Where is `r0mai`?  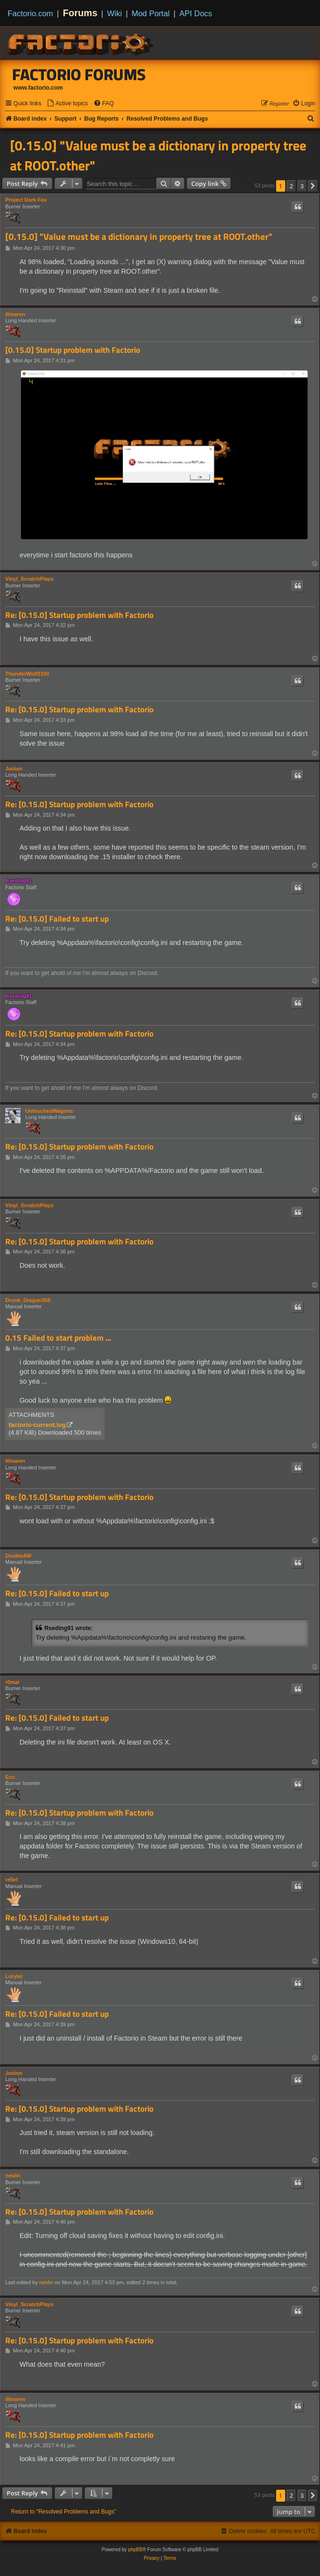
r0mai is located at coordinates (12, 1682).